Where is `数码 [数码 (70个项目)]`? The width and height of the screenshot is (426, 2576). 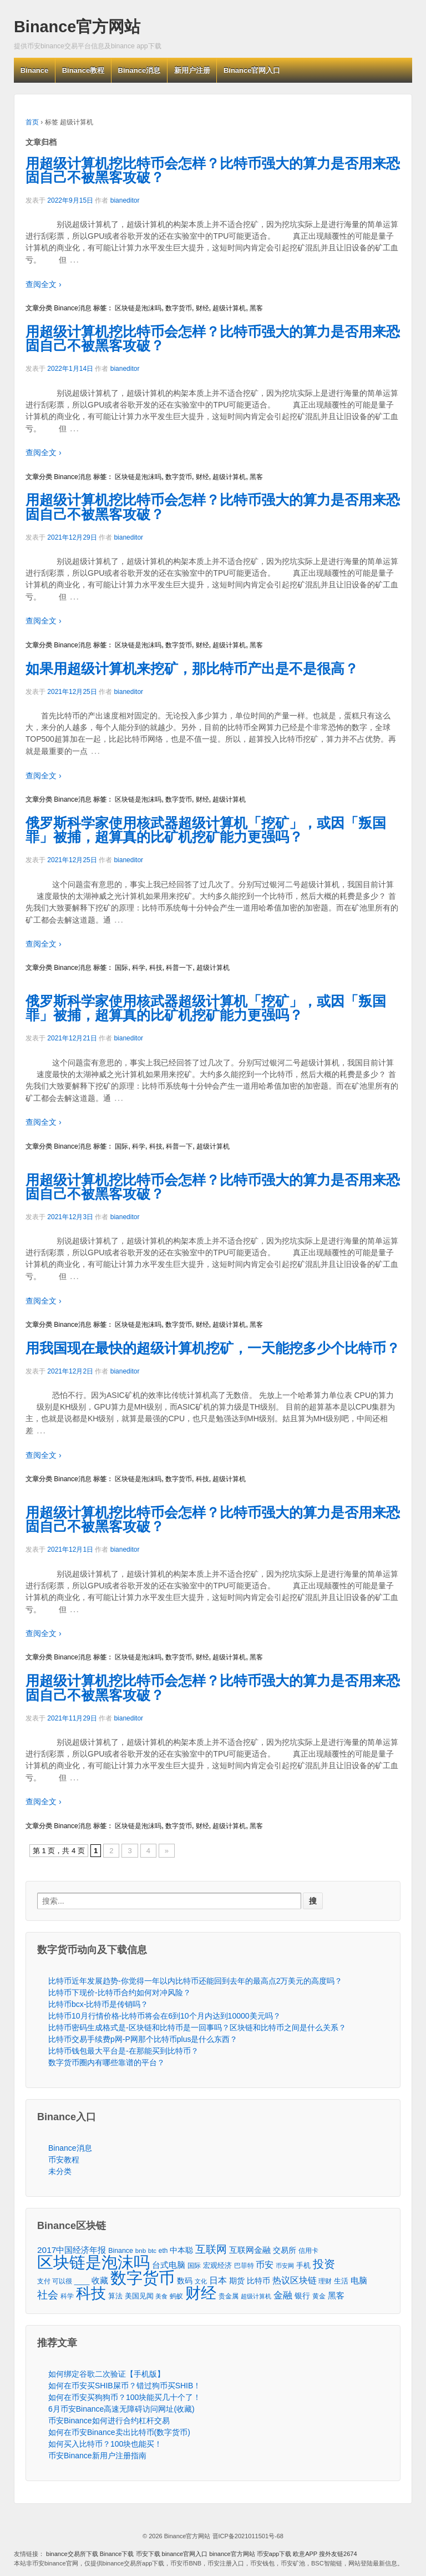
数码 [数码 (70个项目)] is located at coordinates (184, 2281).